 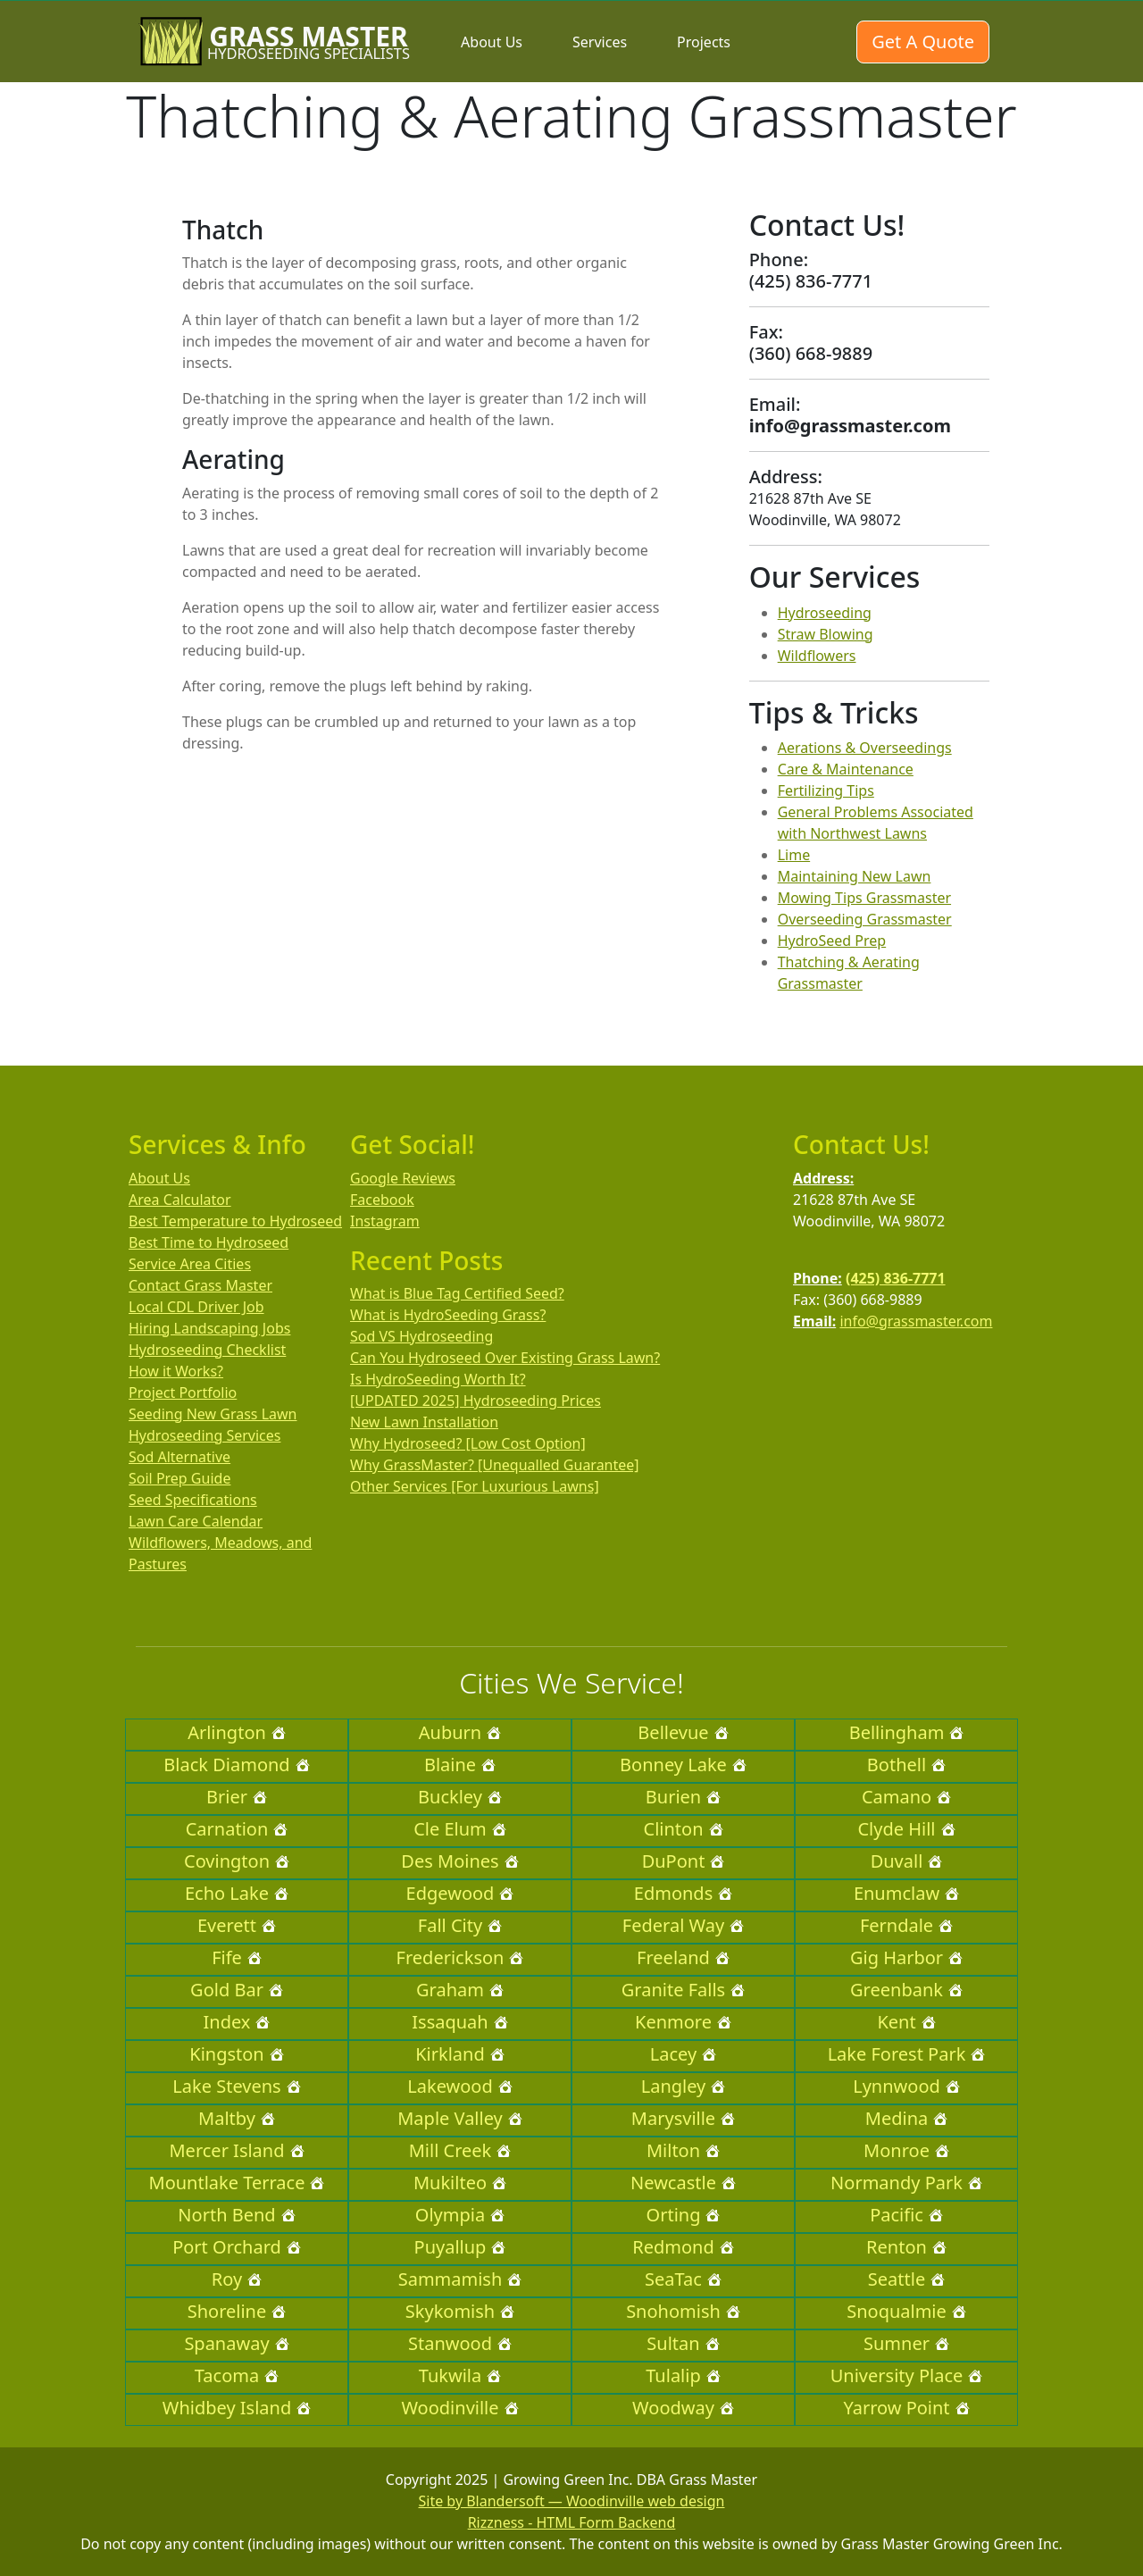 I want to click on Straw Blowing, so click(x=825, y=634).